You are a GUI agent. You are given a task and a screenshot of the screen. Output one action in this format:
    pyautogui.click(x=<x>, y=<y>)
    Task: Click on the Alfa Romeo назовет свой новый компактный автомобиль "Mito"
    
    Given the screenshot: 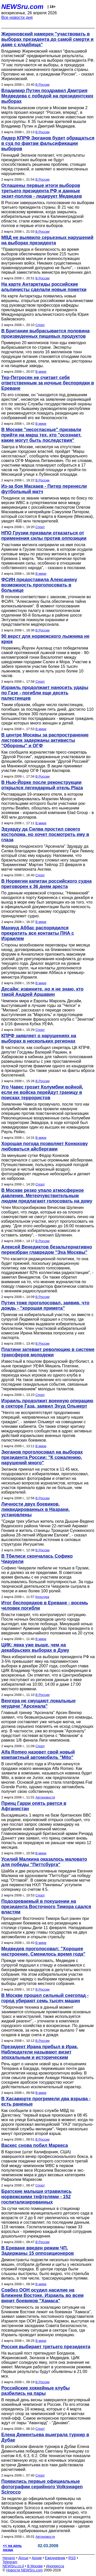 What is the action you would take?
    pyautogui.click(x=38, y=1754)
    